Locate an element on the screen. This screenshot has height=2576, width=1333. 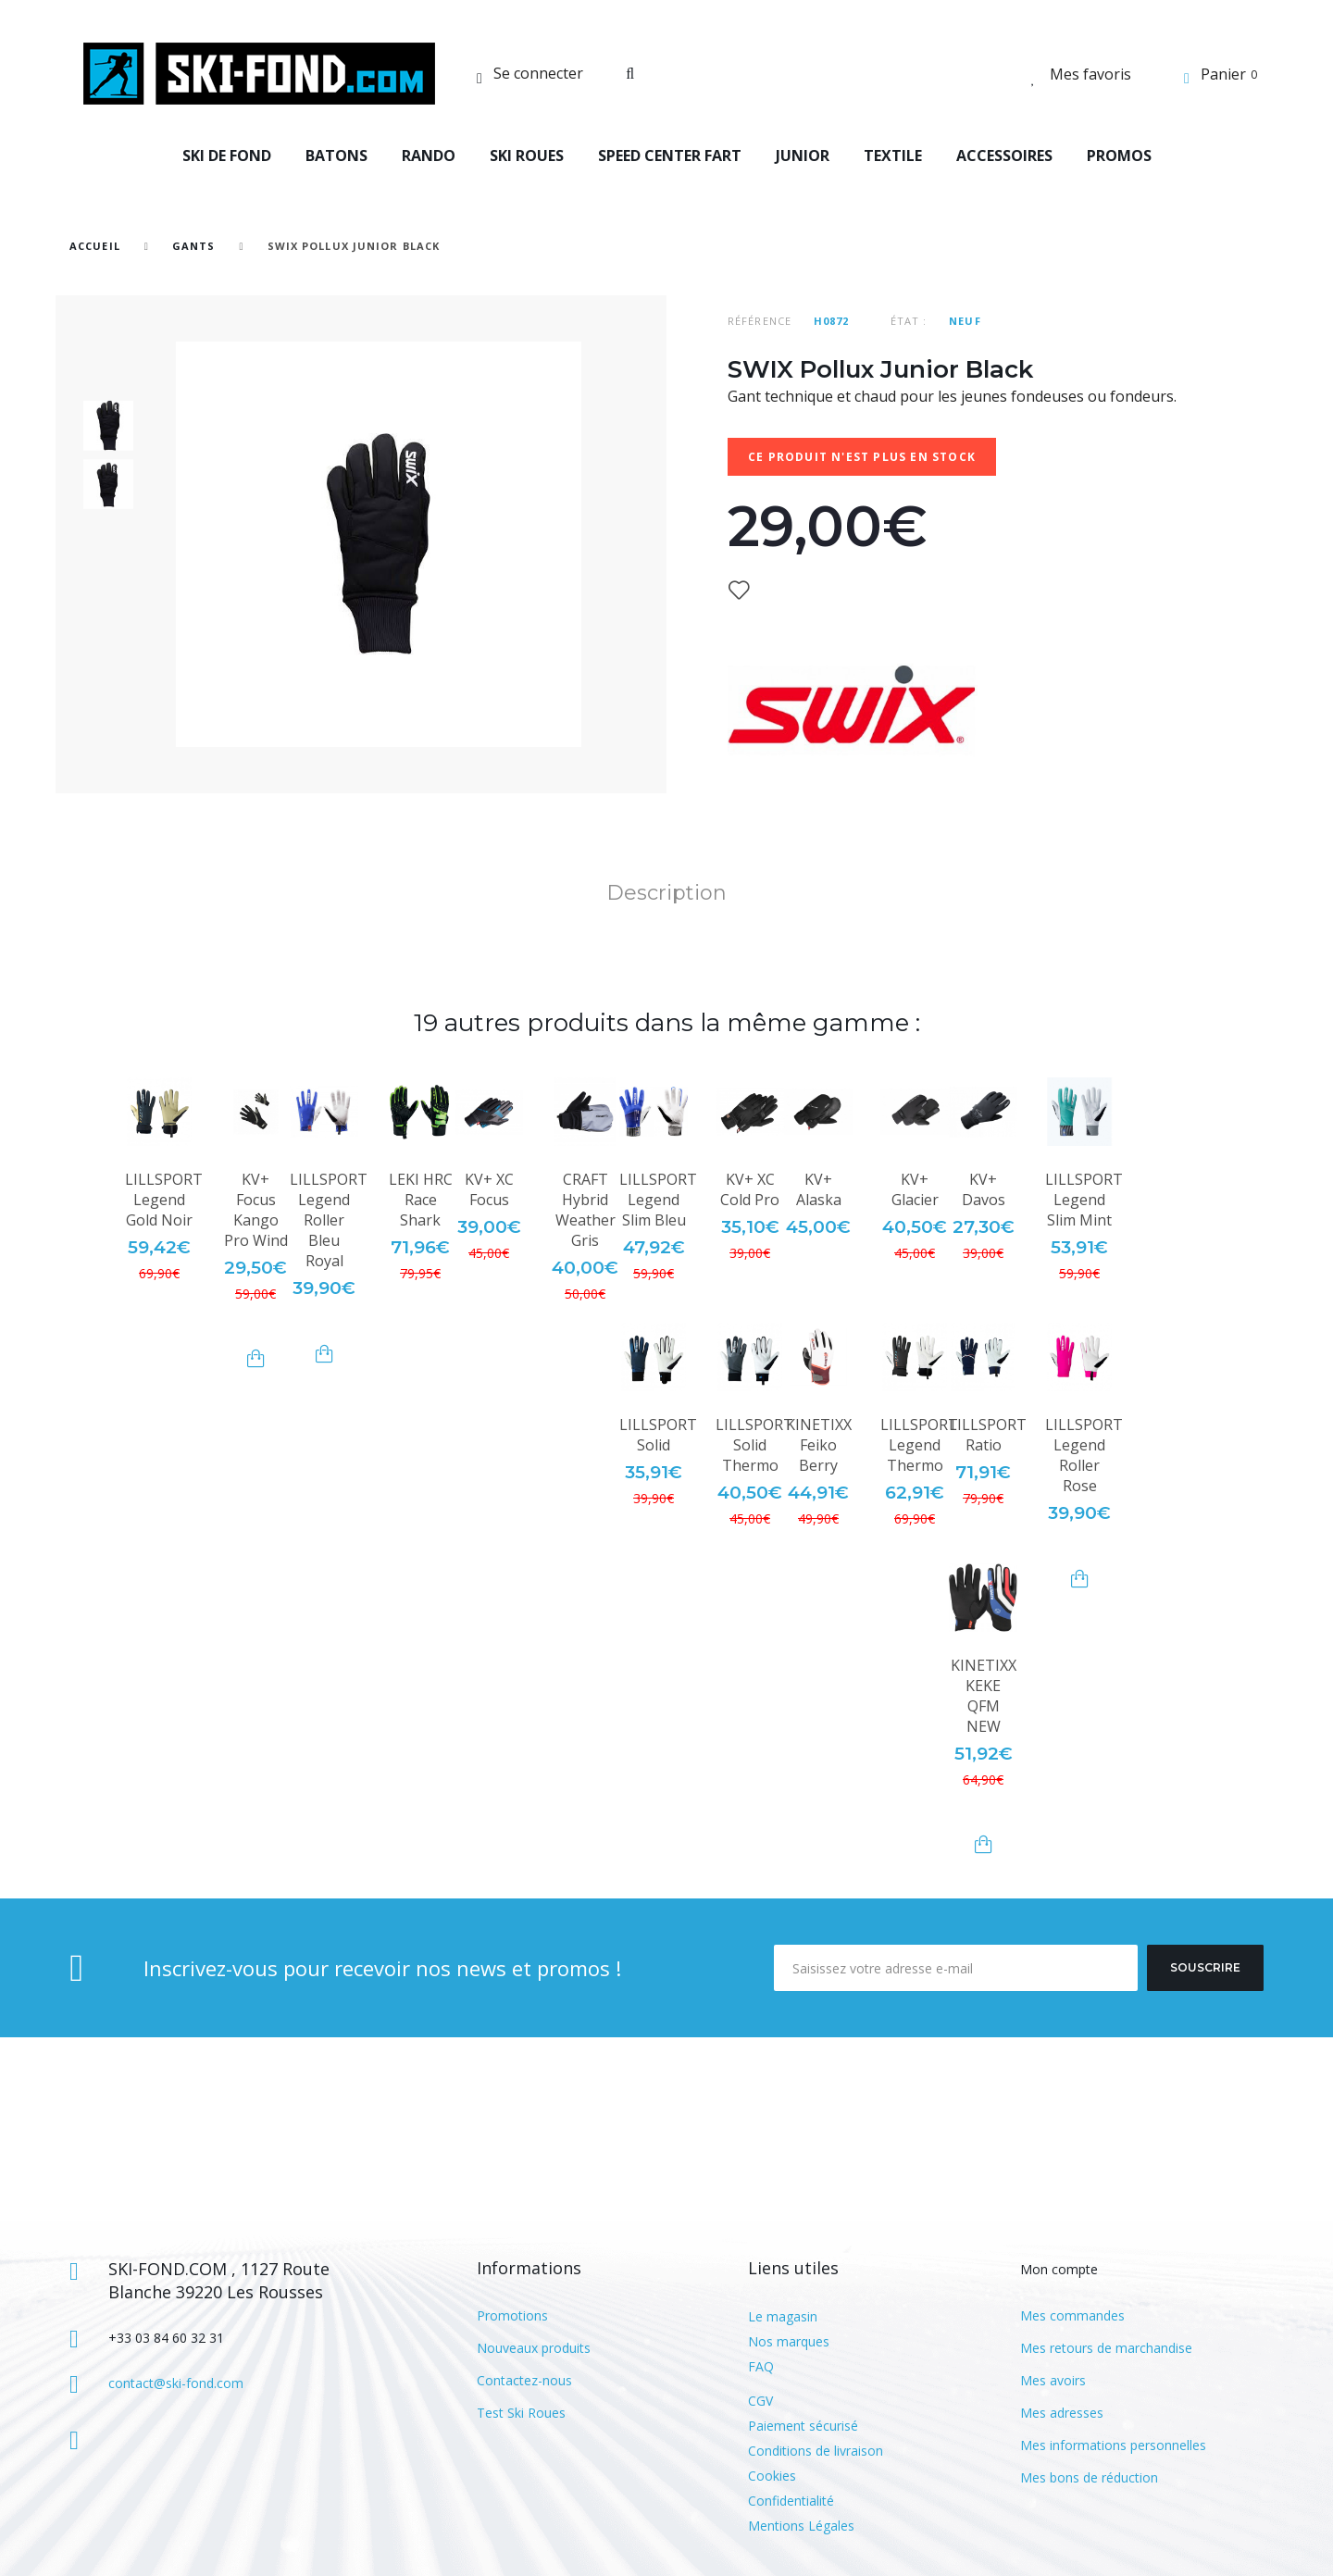
Promotions is located at coordinates (512, 2315).